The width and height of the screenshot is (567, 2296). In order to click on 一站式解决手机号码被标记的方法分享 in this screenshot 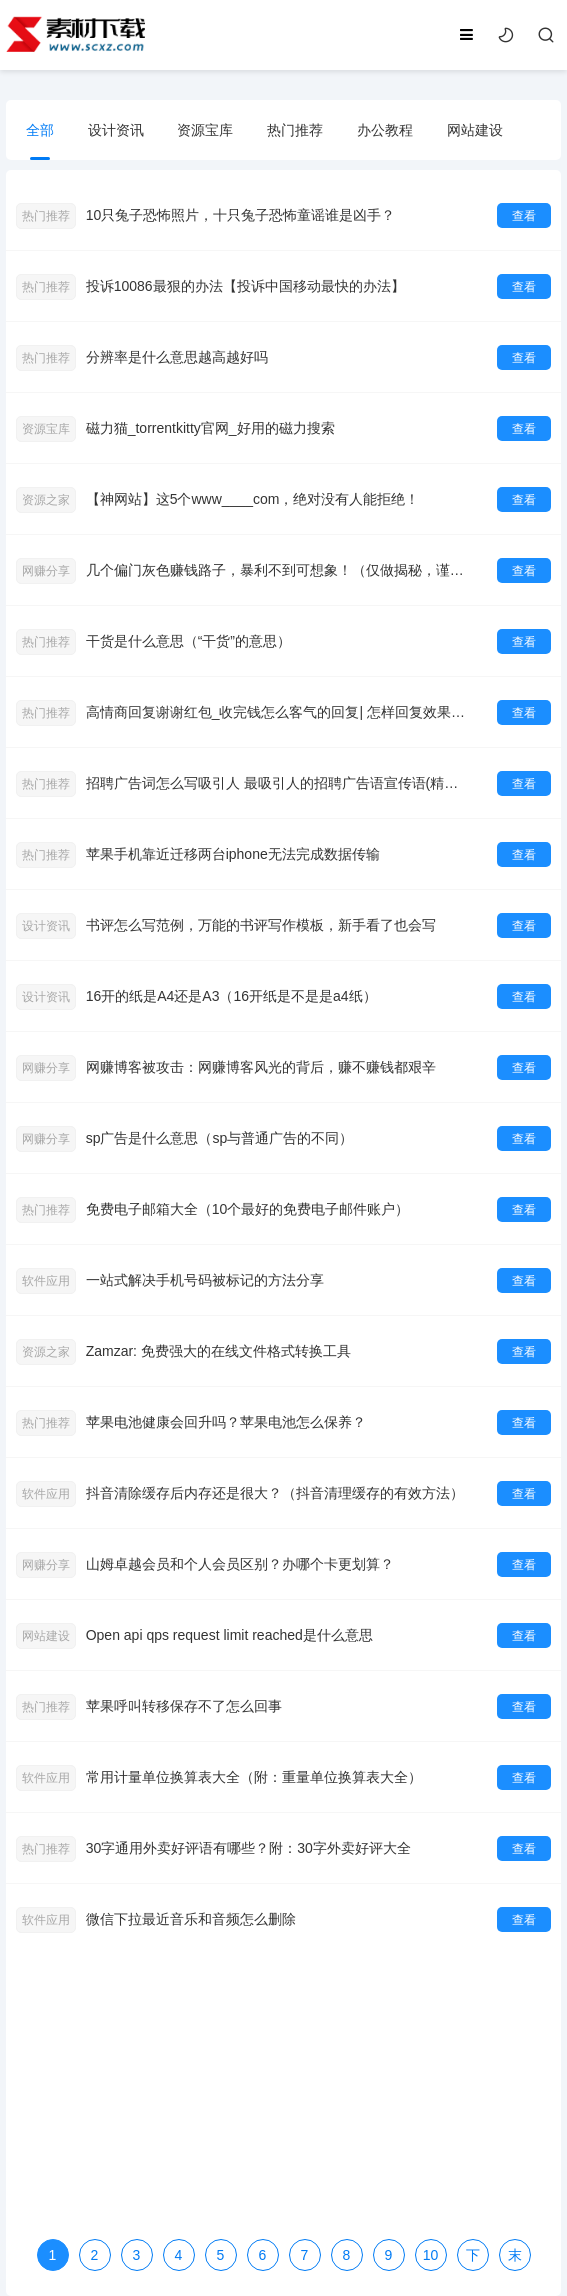, I will do `click(205, 1280)`.